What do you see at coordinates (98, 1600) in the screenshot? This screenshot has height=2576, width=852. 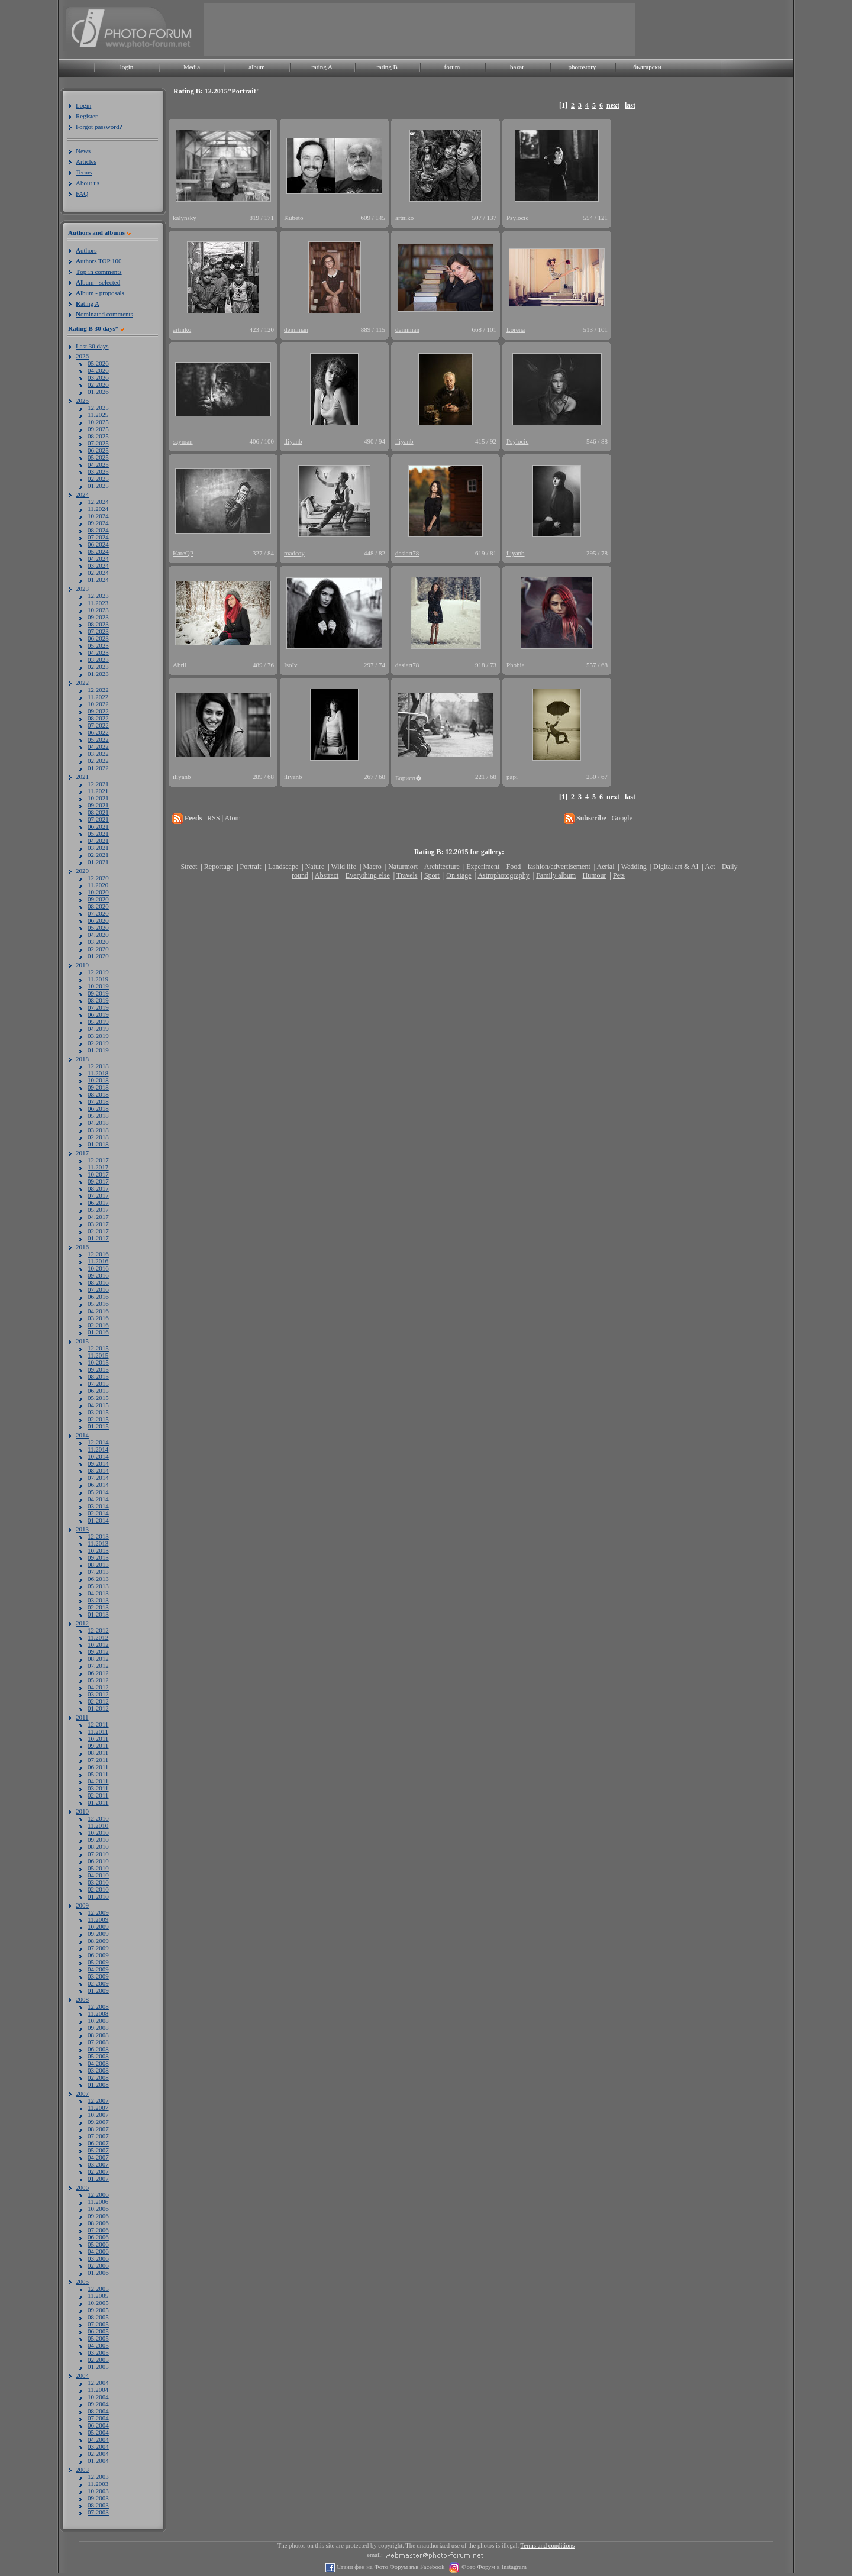 I see `03.2013` at bounding box center [98, 1600].